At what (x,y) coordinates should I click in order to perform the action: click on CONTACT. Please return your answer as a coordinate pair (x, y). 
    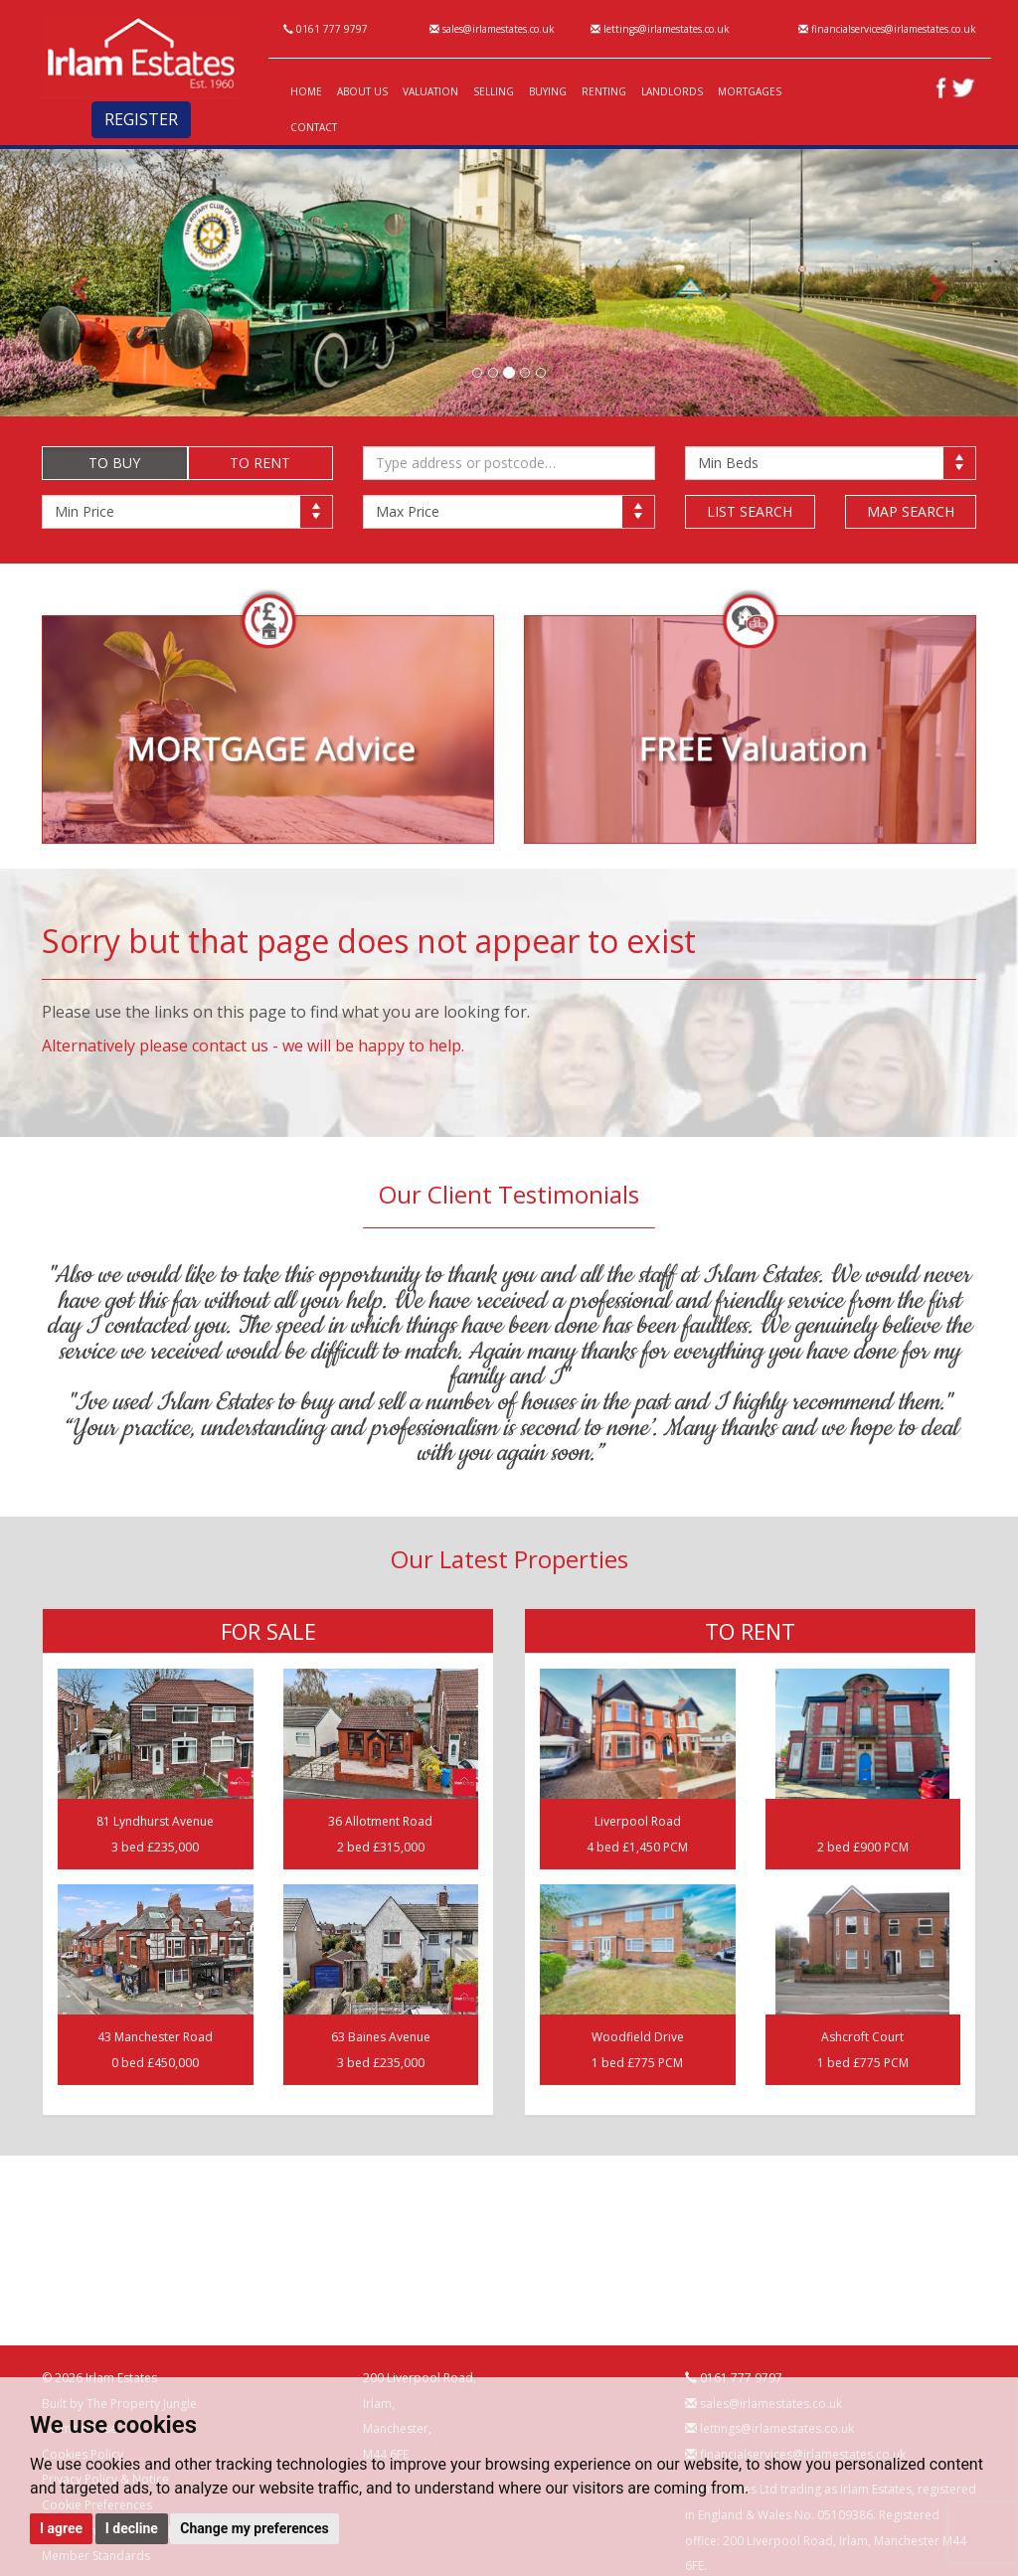
    Looking at the image, I should click on (313, 127).